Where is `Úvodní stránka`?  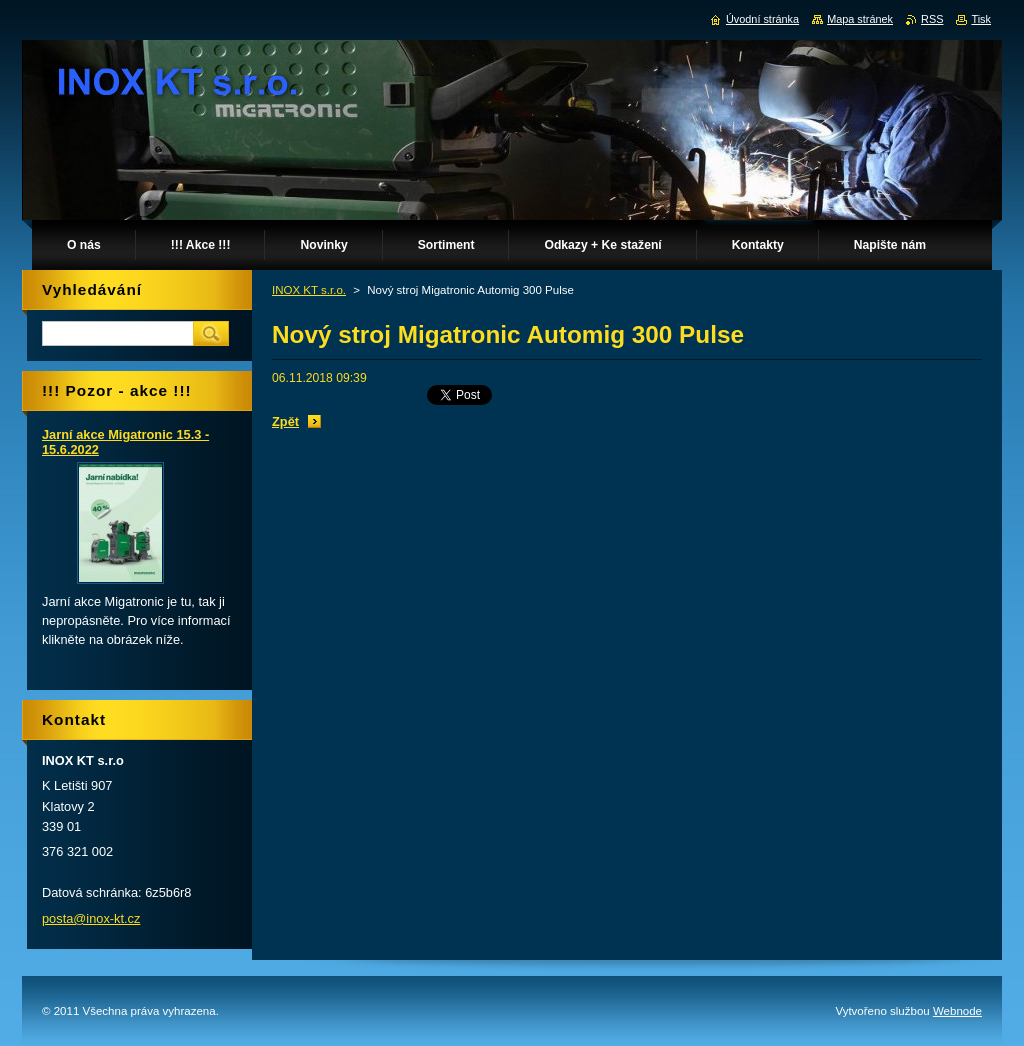 Úvodní stránka is located at coordinates (762, 19).